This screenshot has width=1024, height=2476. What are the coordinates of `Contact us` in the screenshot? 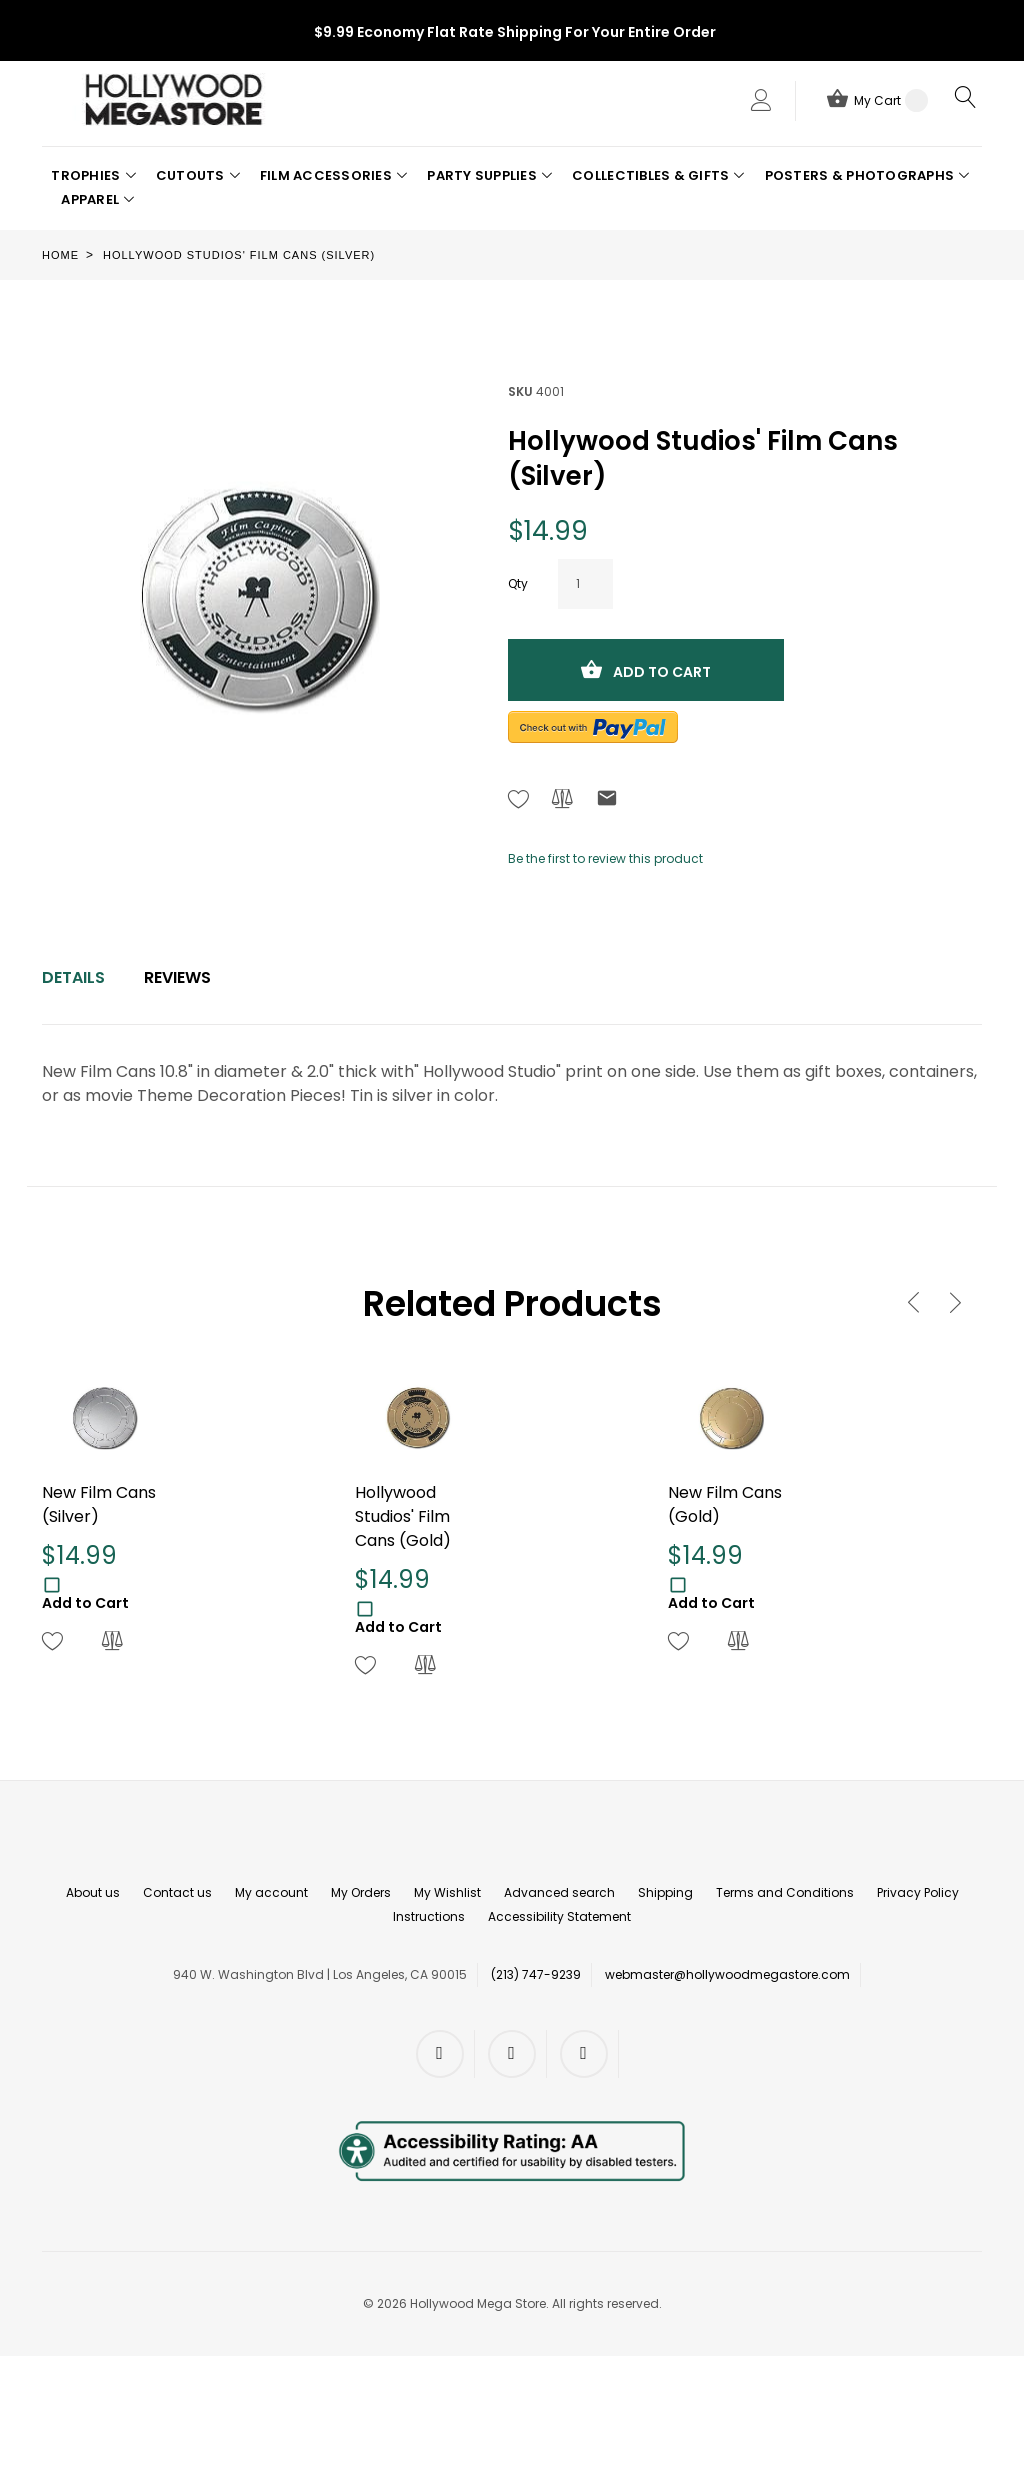 It's located at (177, 1892).